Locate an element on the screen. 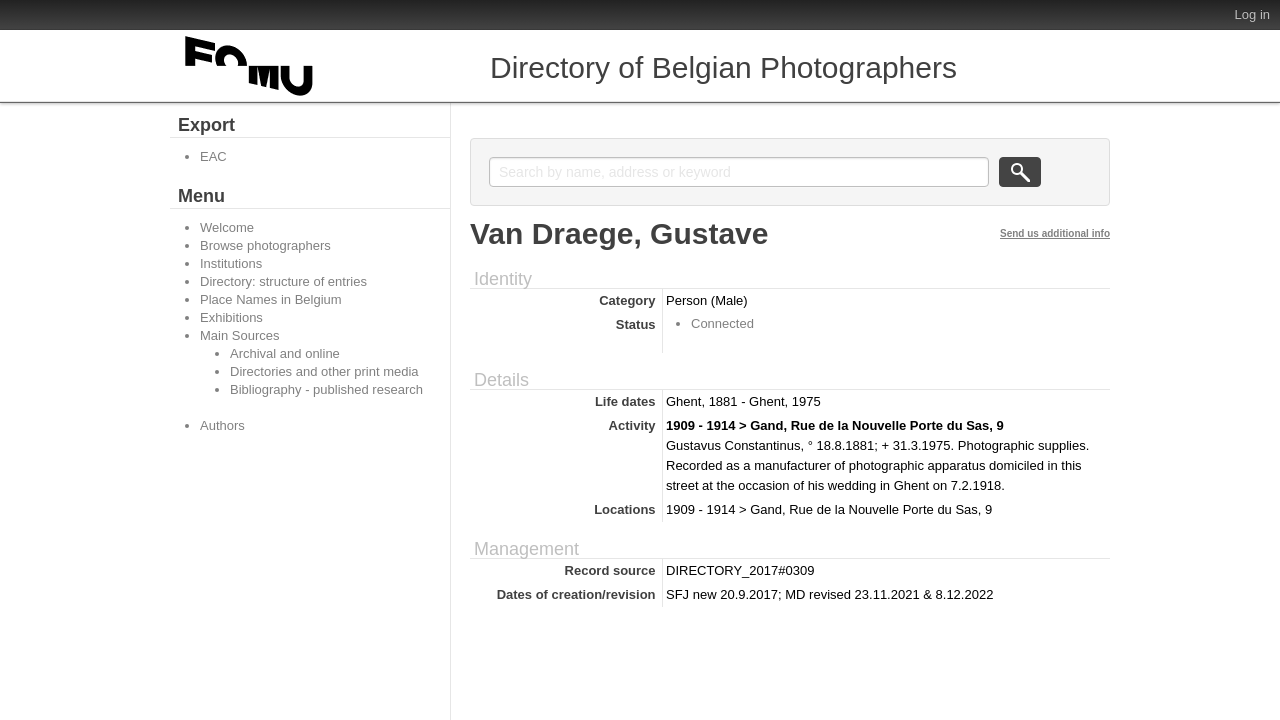 Image resolution: width=1280 pixels, height=720 pixels. Browse photographers is located at coordinates (265, 245).